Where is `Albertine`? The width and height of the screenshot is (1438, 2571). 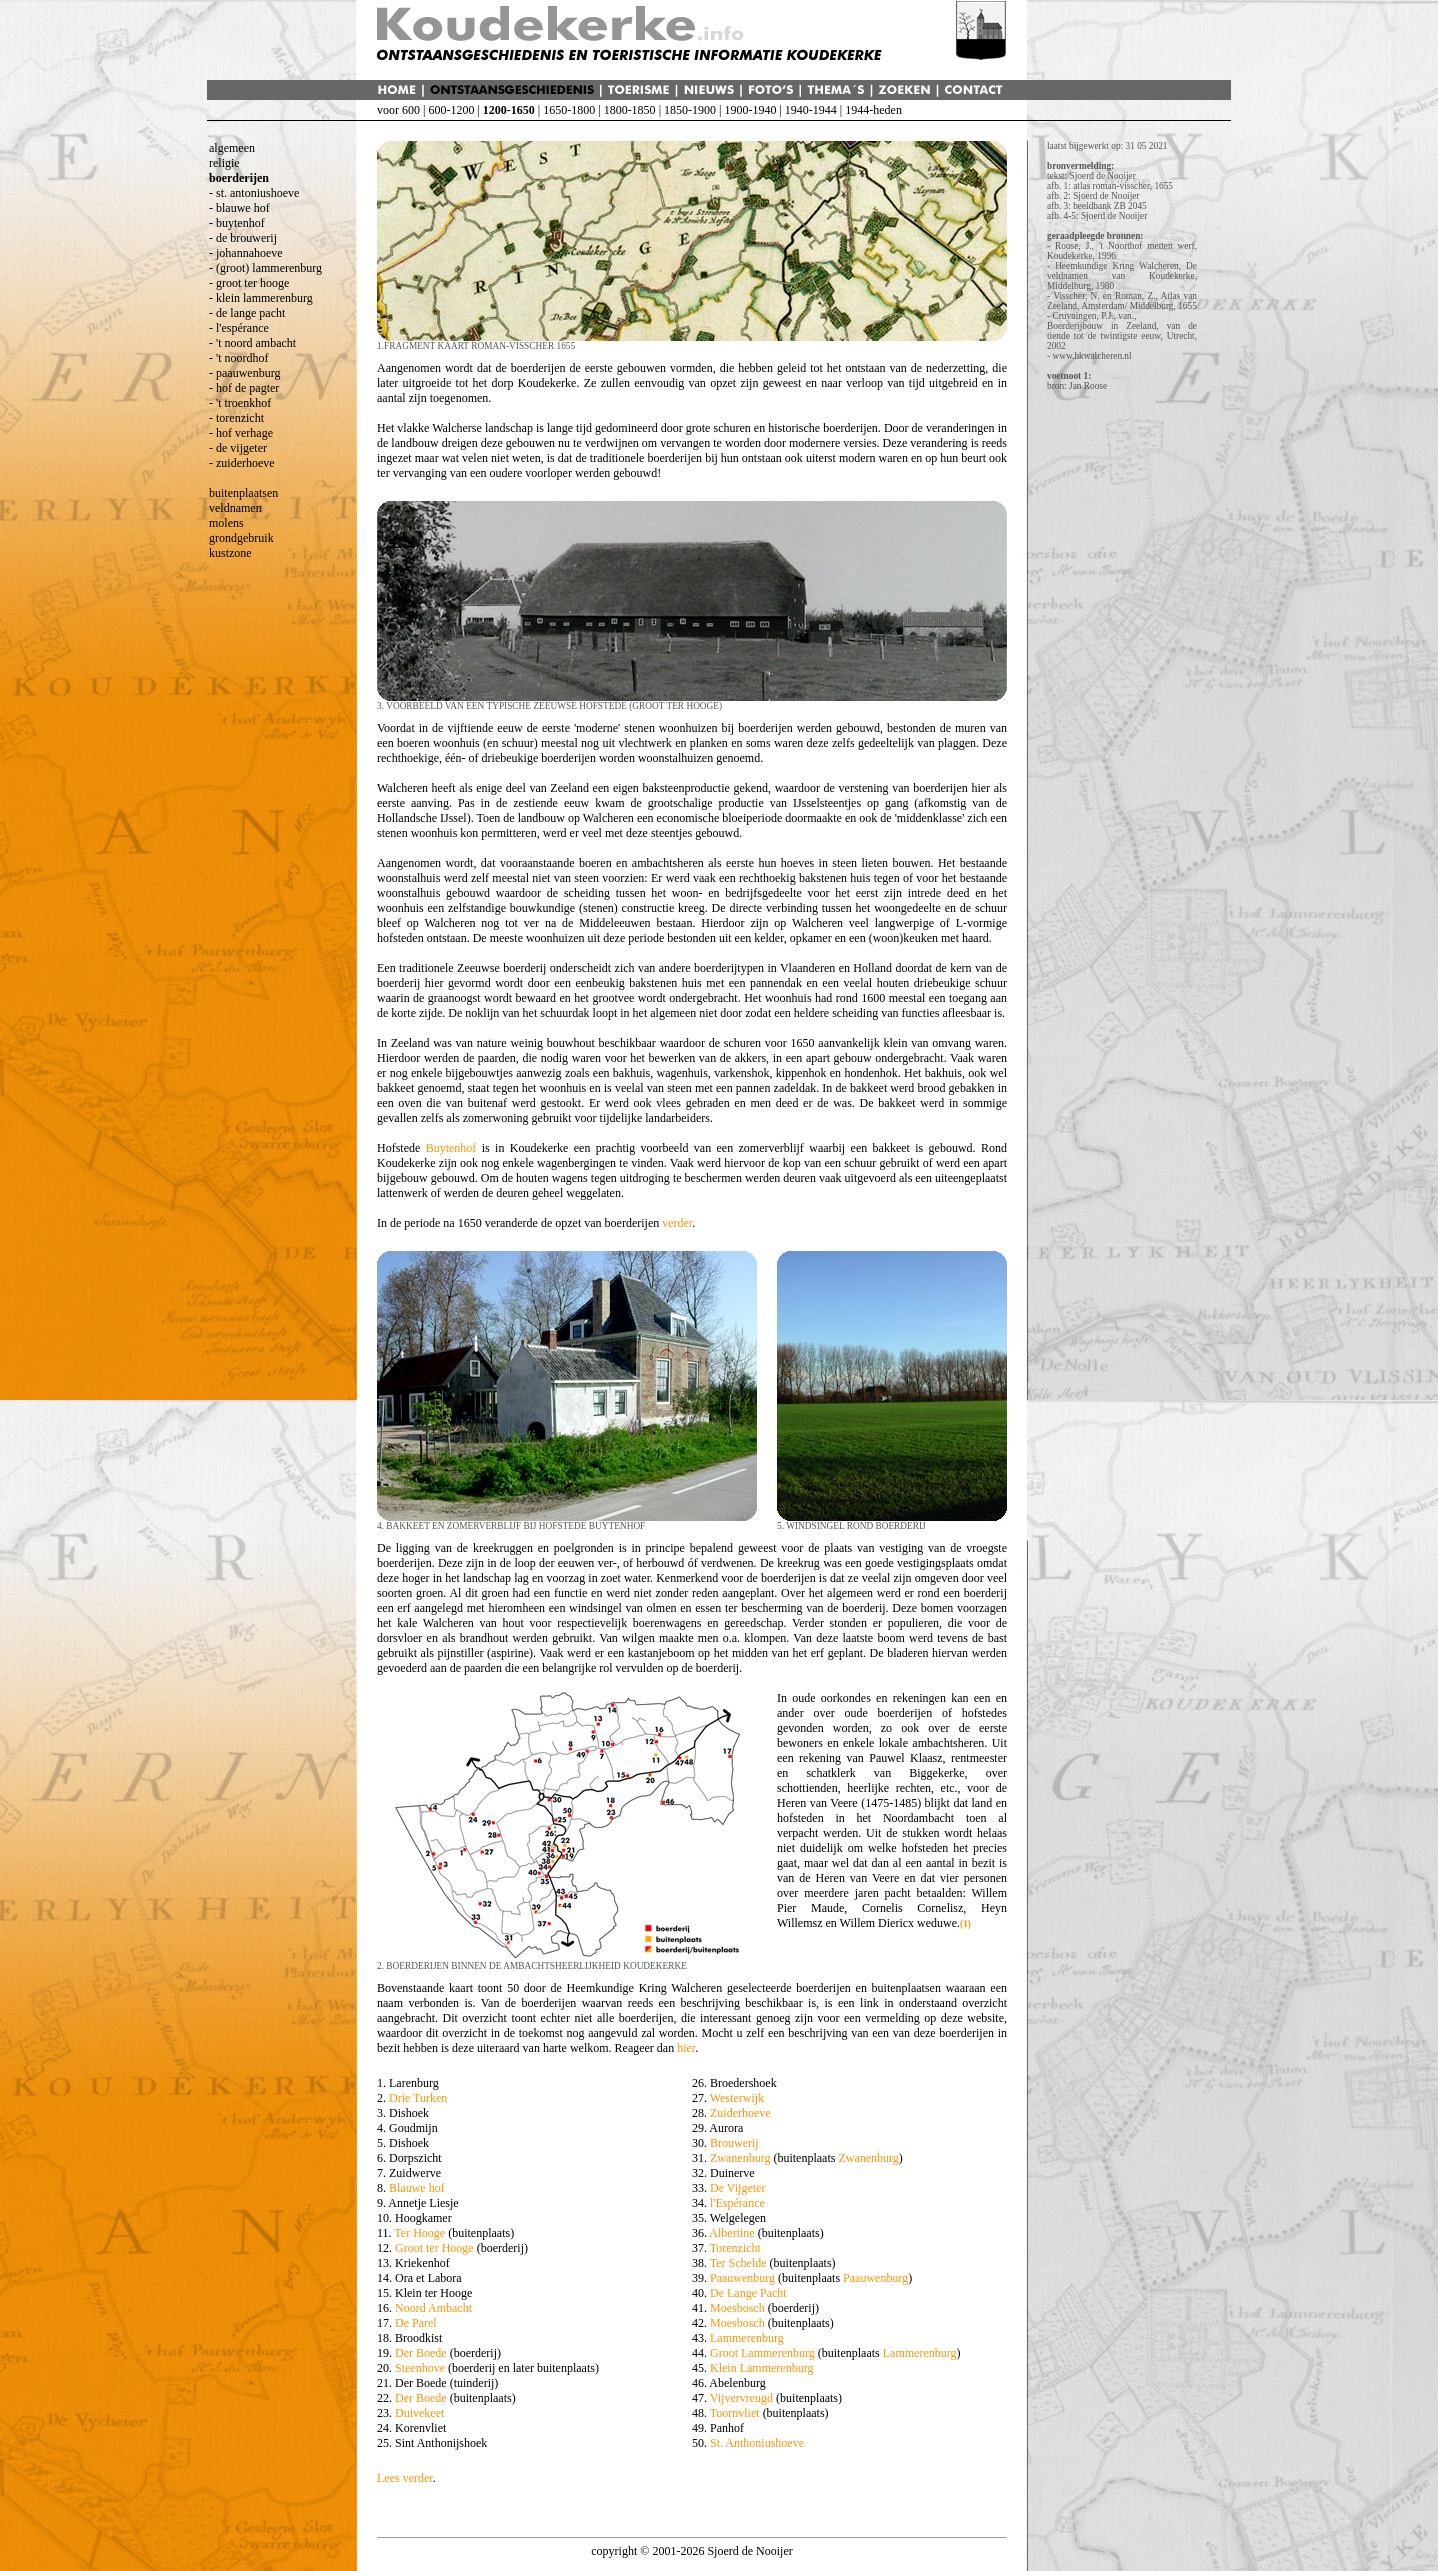 Albertine is located at coordinates (731, 2233).